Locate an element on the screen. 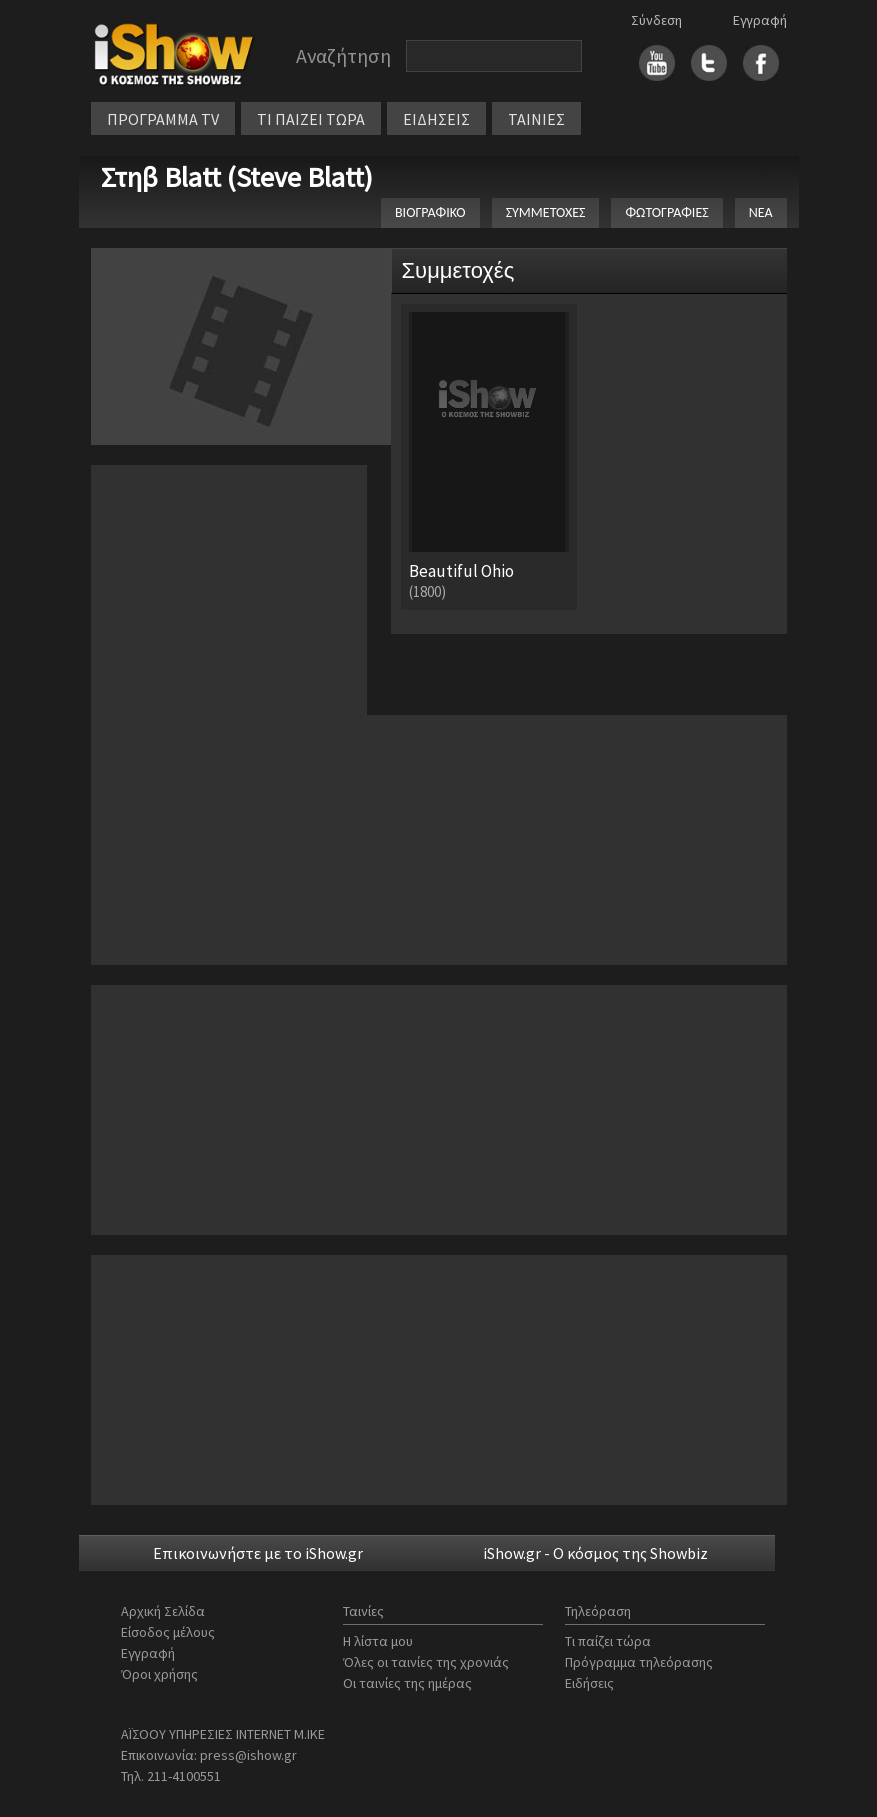 The image size is (877, 1817). Στηβ Blatt (Steve Blatt) is located at coordinates (237, 177).